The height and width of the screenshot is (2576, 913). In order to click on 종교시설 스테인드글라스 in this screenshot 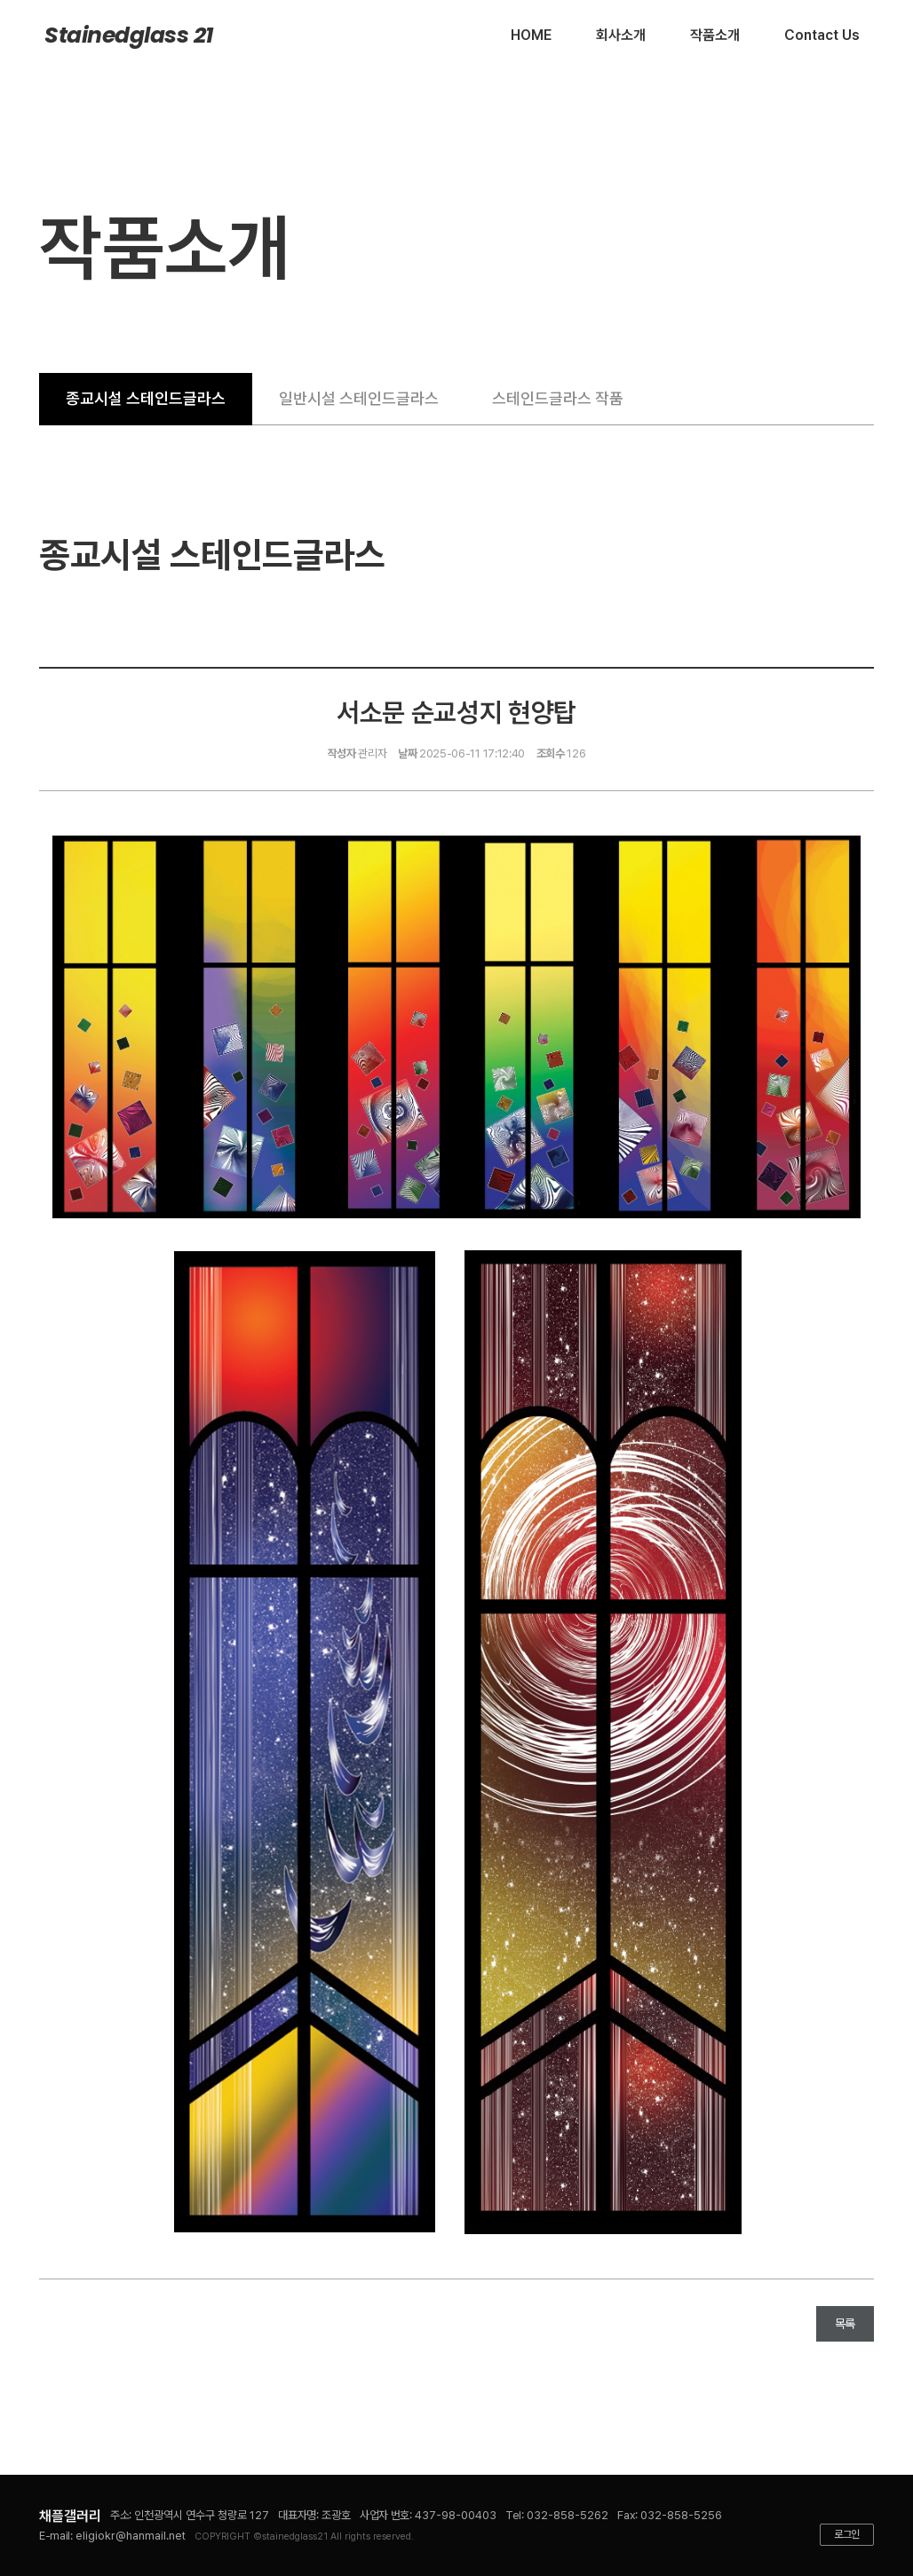, I will do `click(146, 398)`.